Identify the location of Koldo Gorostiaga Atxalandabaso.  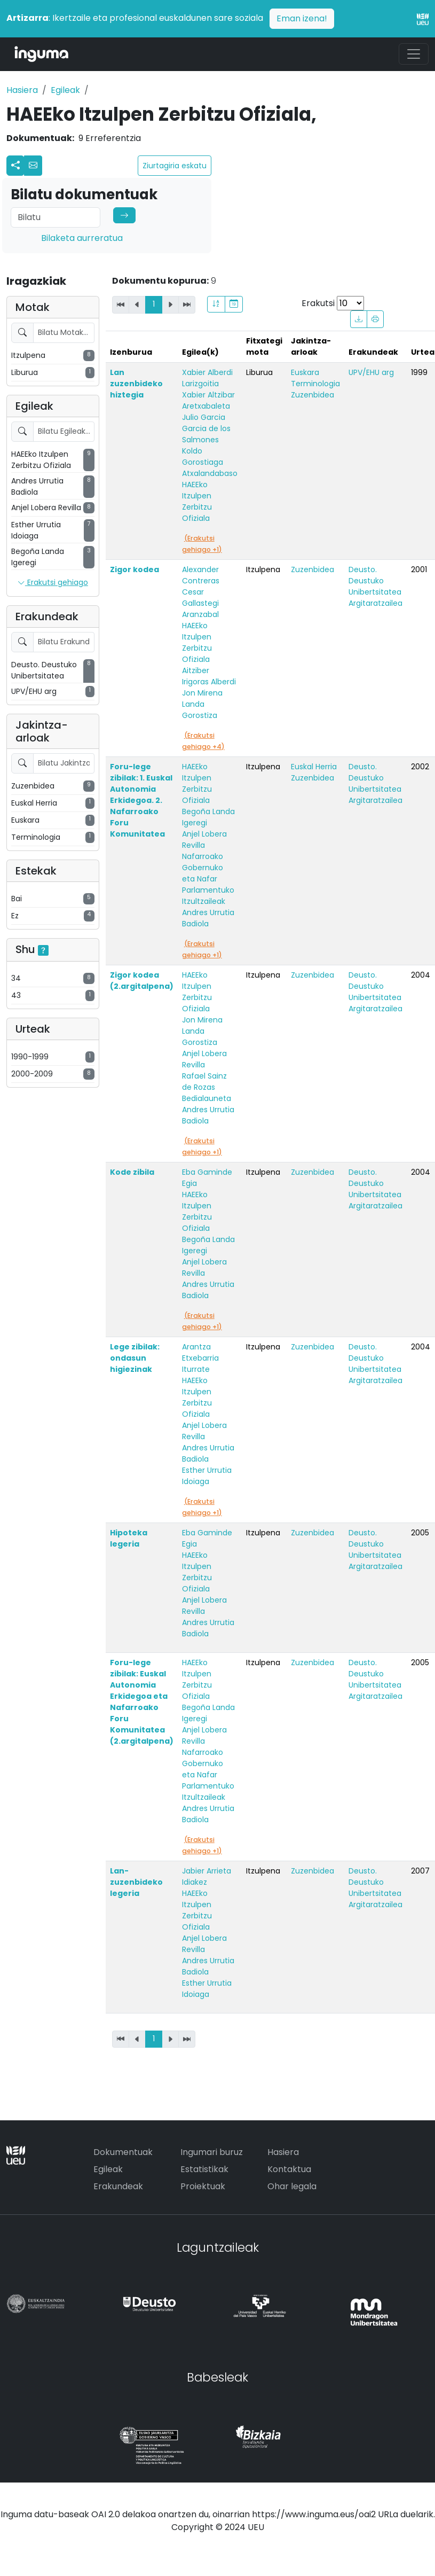
(210, 462).